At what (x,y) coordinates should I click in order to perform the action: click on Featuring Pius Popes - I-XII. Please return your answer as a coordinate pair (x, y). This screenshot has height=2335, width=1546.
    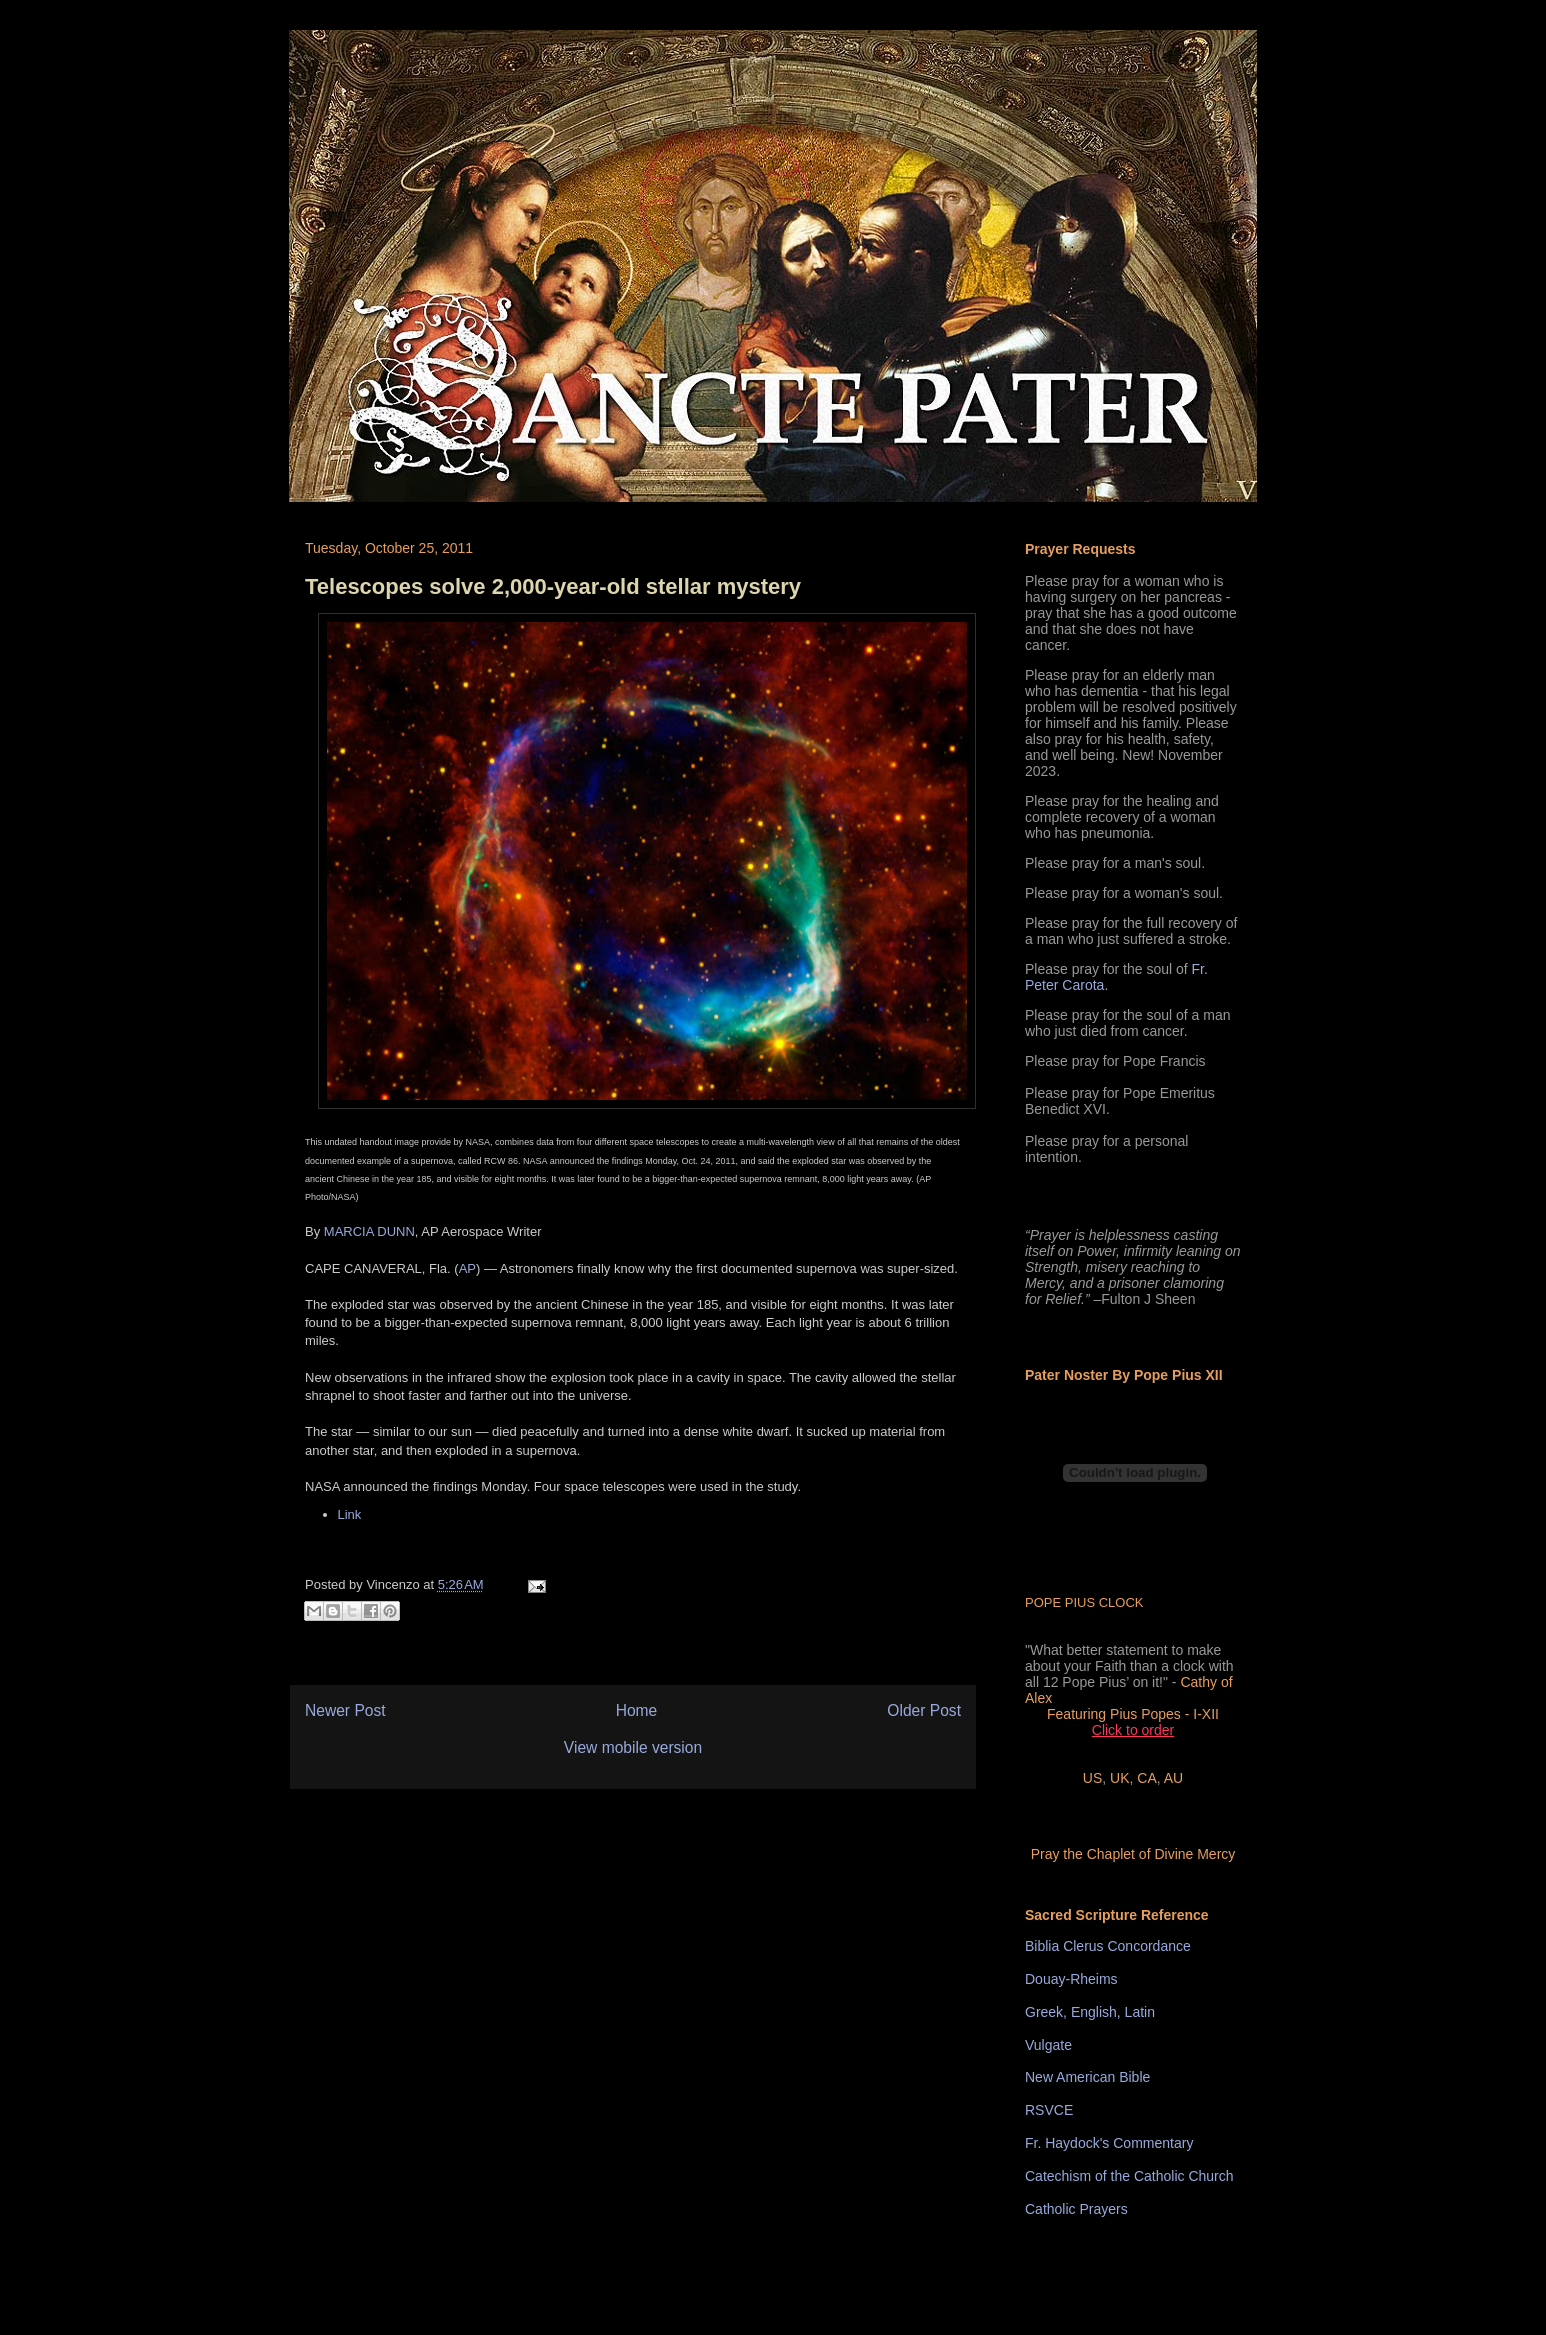
    Looking at the image, I should click on (1133, 1714).